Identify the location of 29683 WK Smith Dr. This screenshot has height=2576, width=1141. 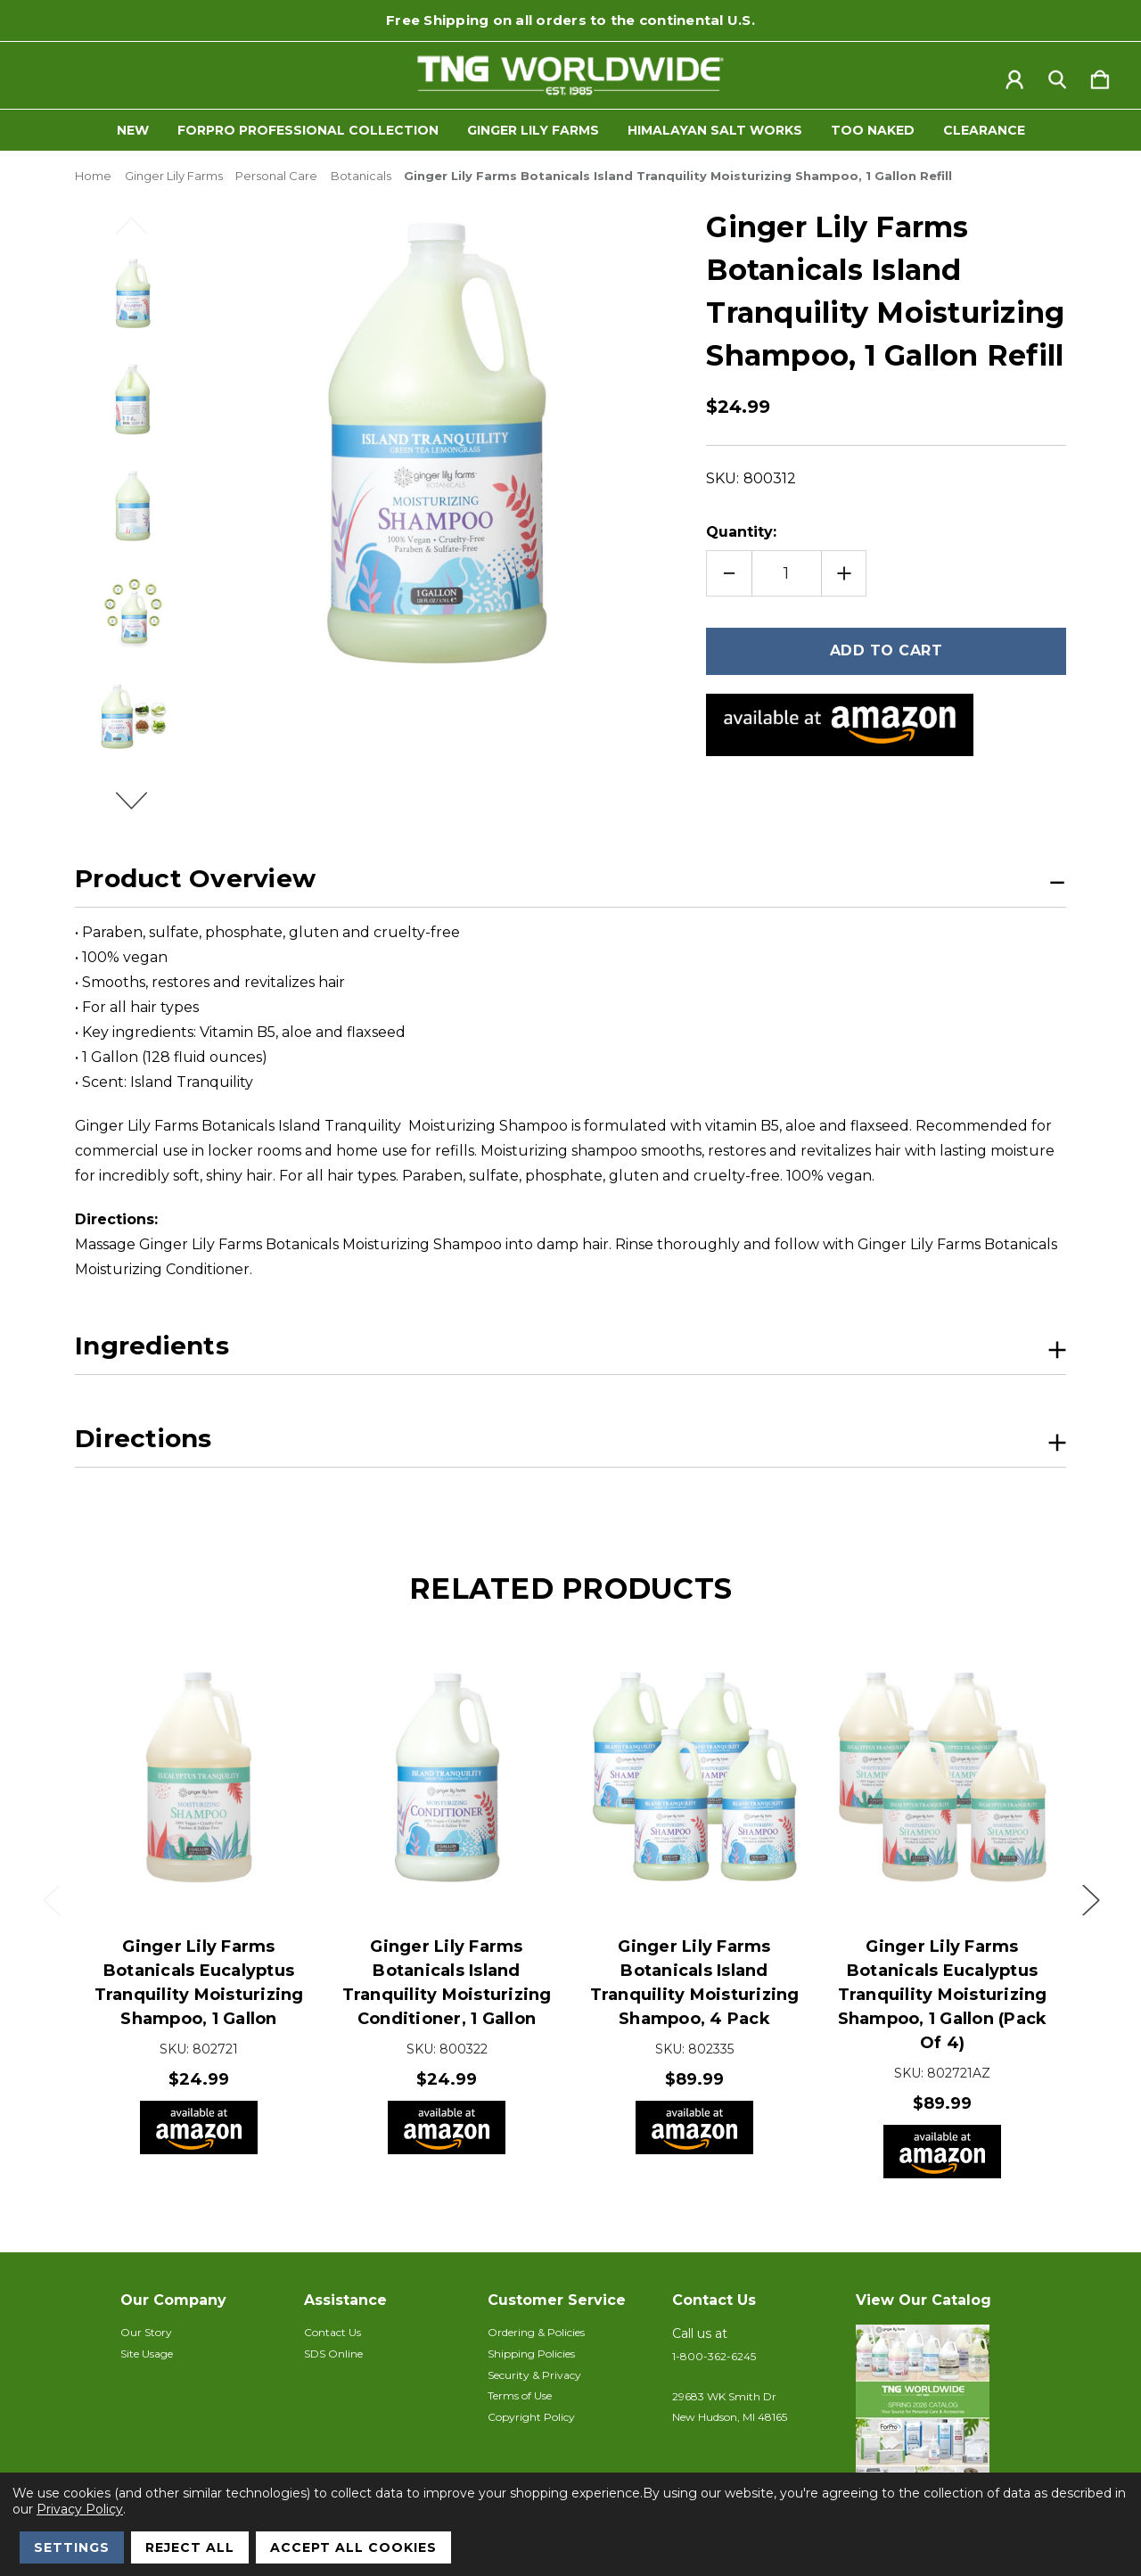
(724, 2396).